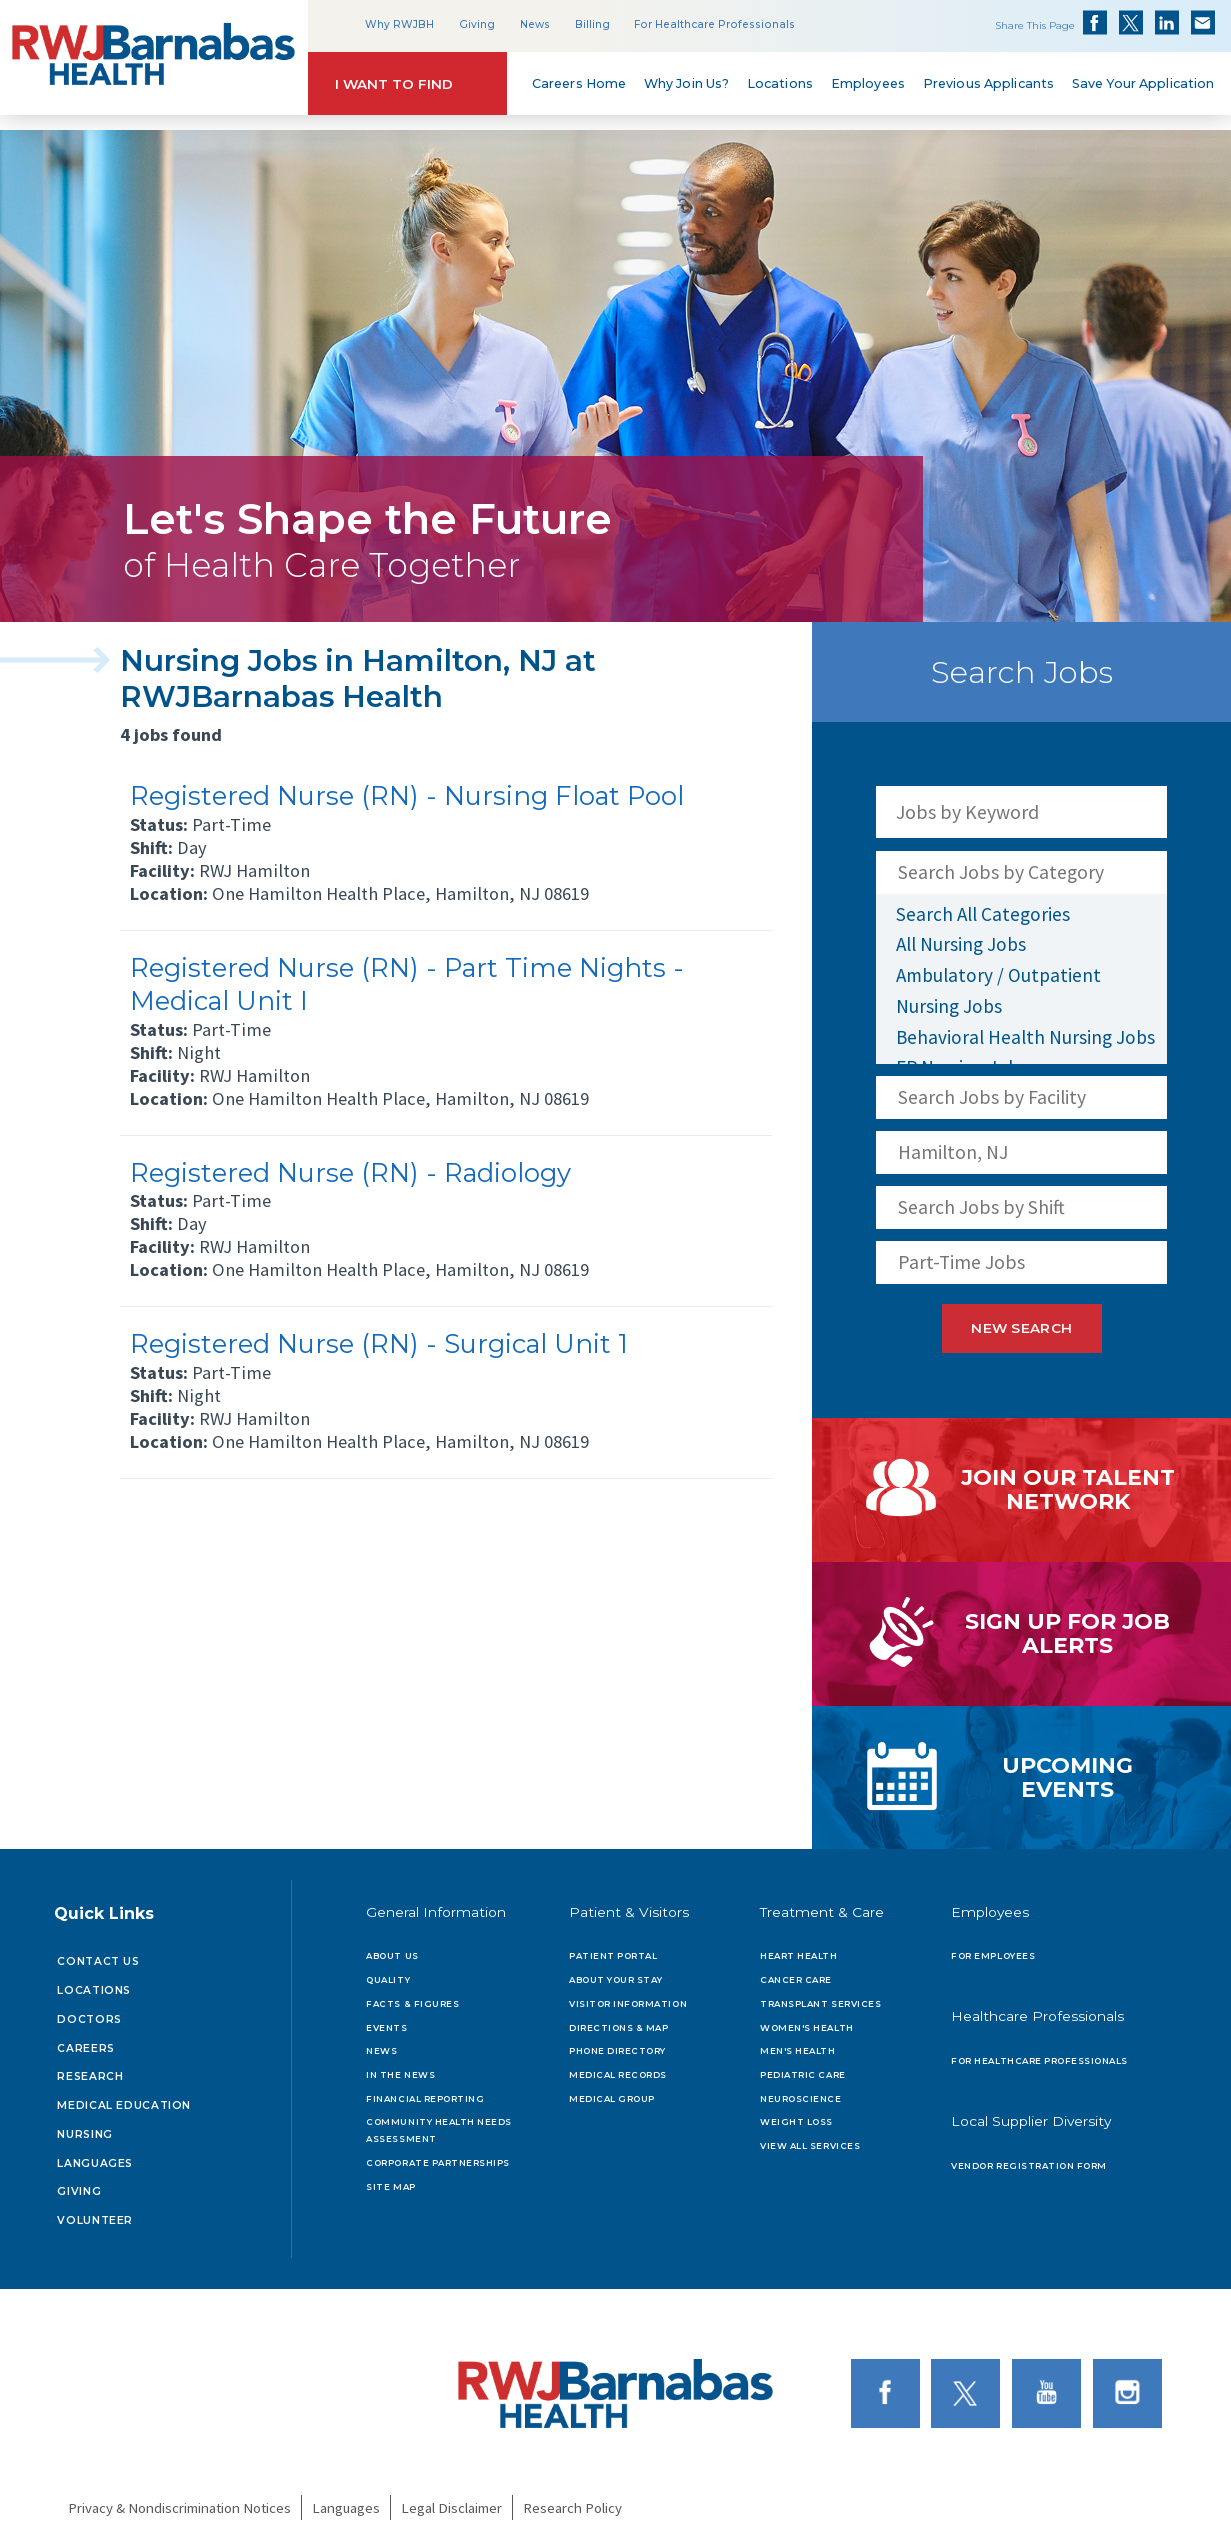  Describe the element at coordinates (796, 2114) in the screenshot. I see `Weight Loss` at that location.